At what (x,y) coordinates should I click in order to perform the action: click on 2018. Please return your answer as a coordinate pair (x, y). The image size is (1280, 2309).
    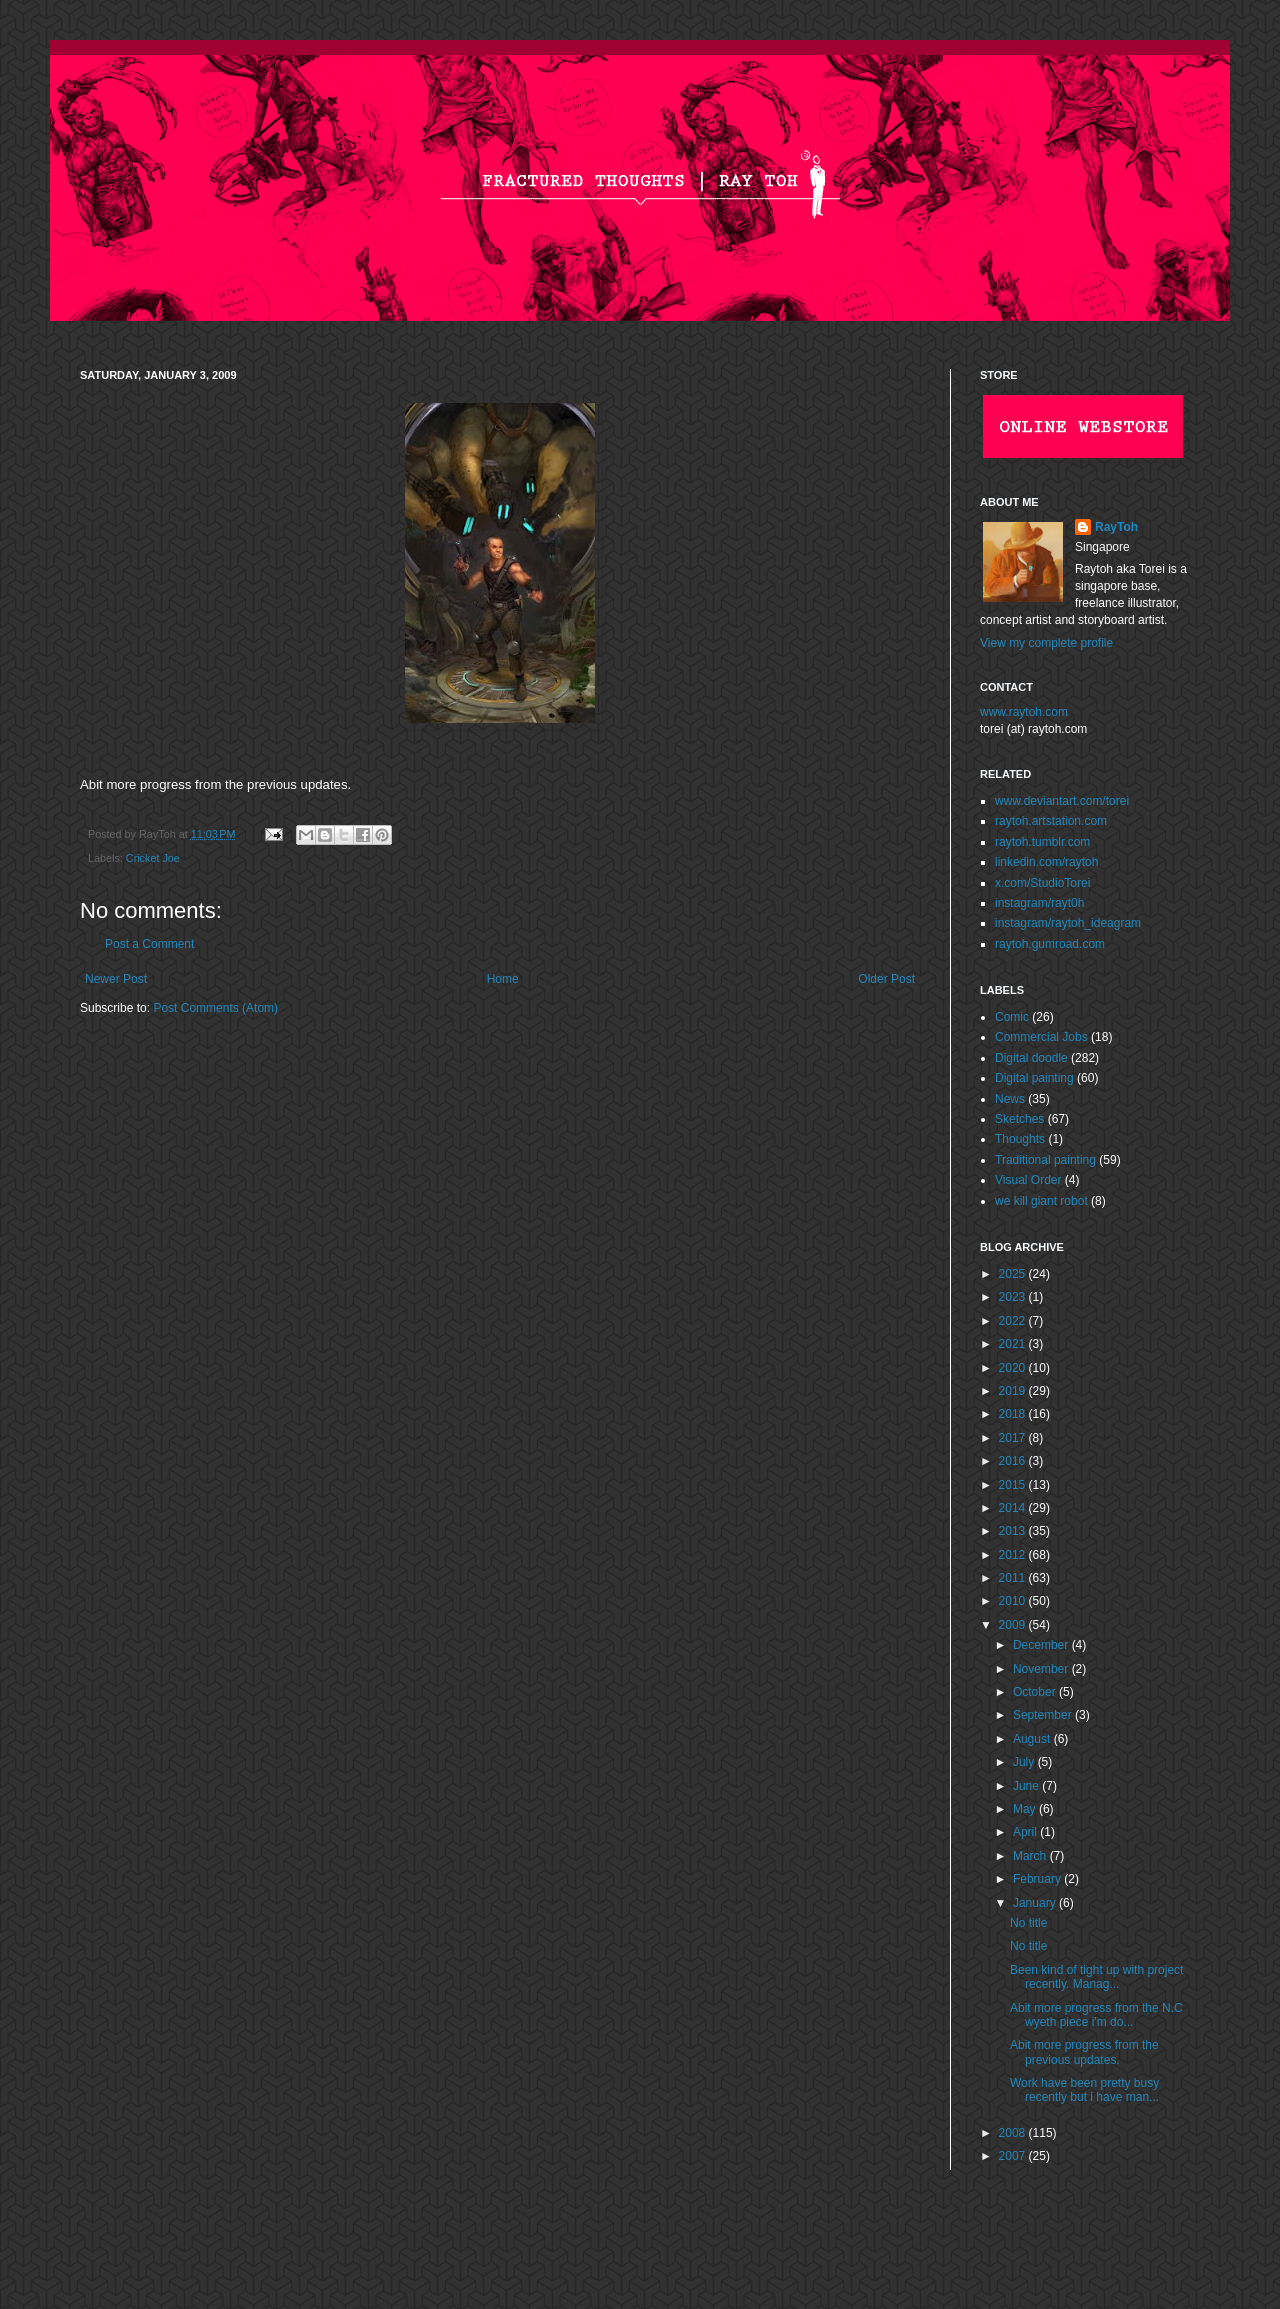
    Looking at the image, I should click on (1014, 1414).